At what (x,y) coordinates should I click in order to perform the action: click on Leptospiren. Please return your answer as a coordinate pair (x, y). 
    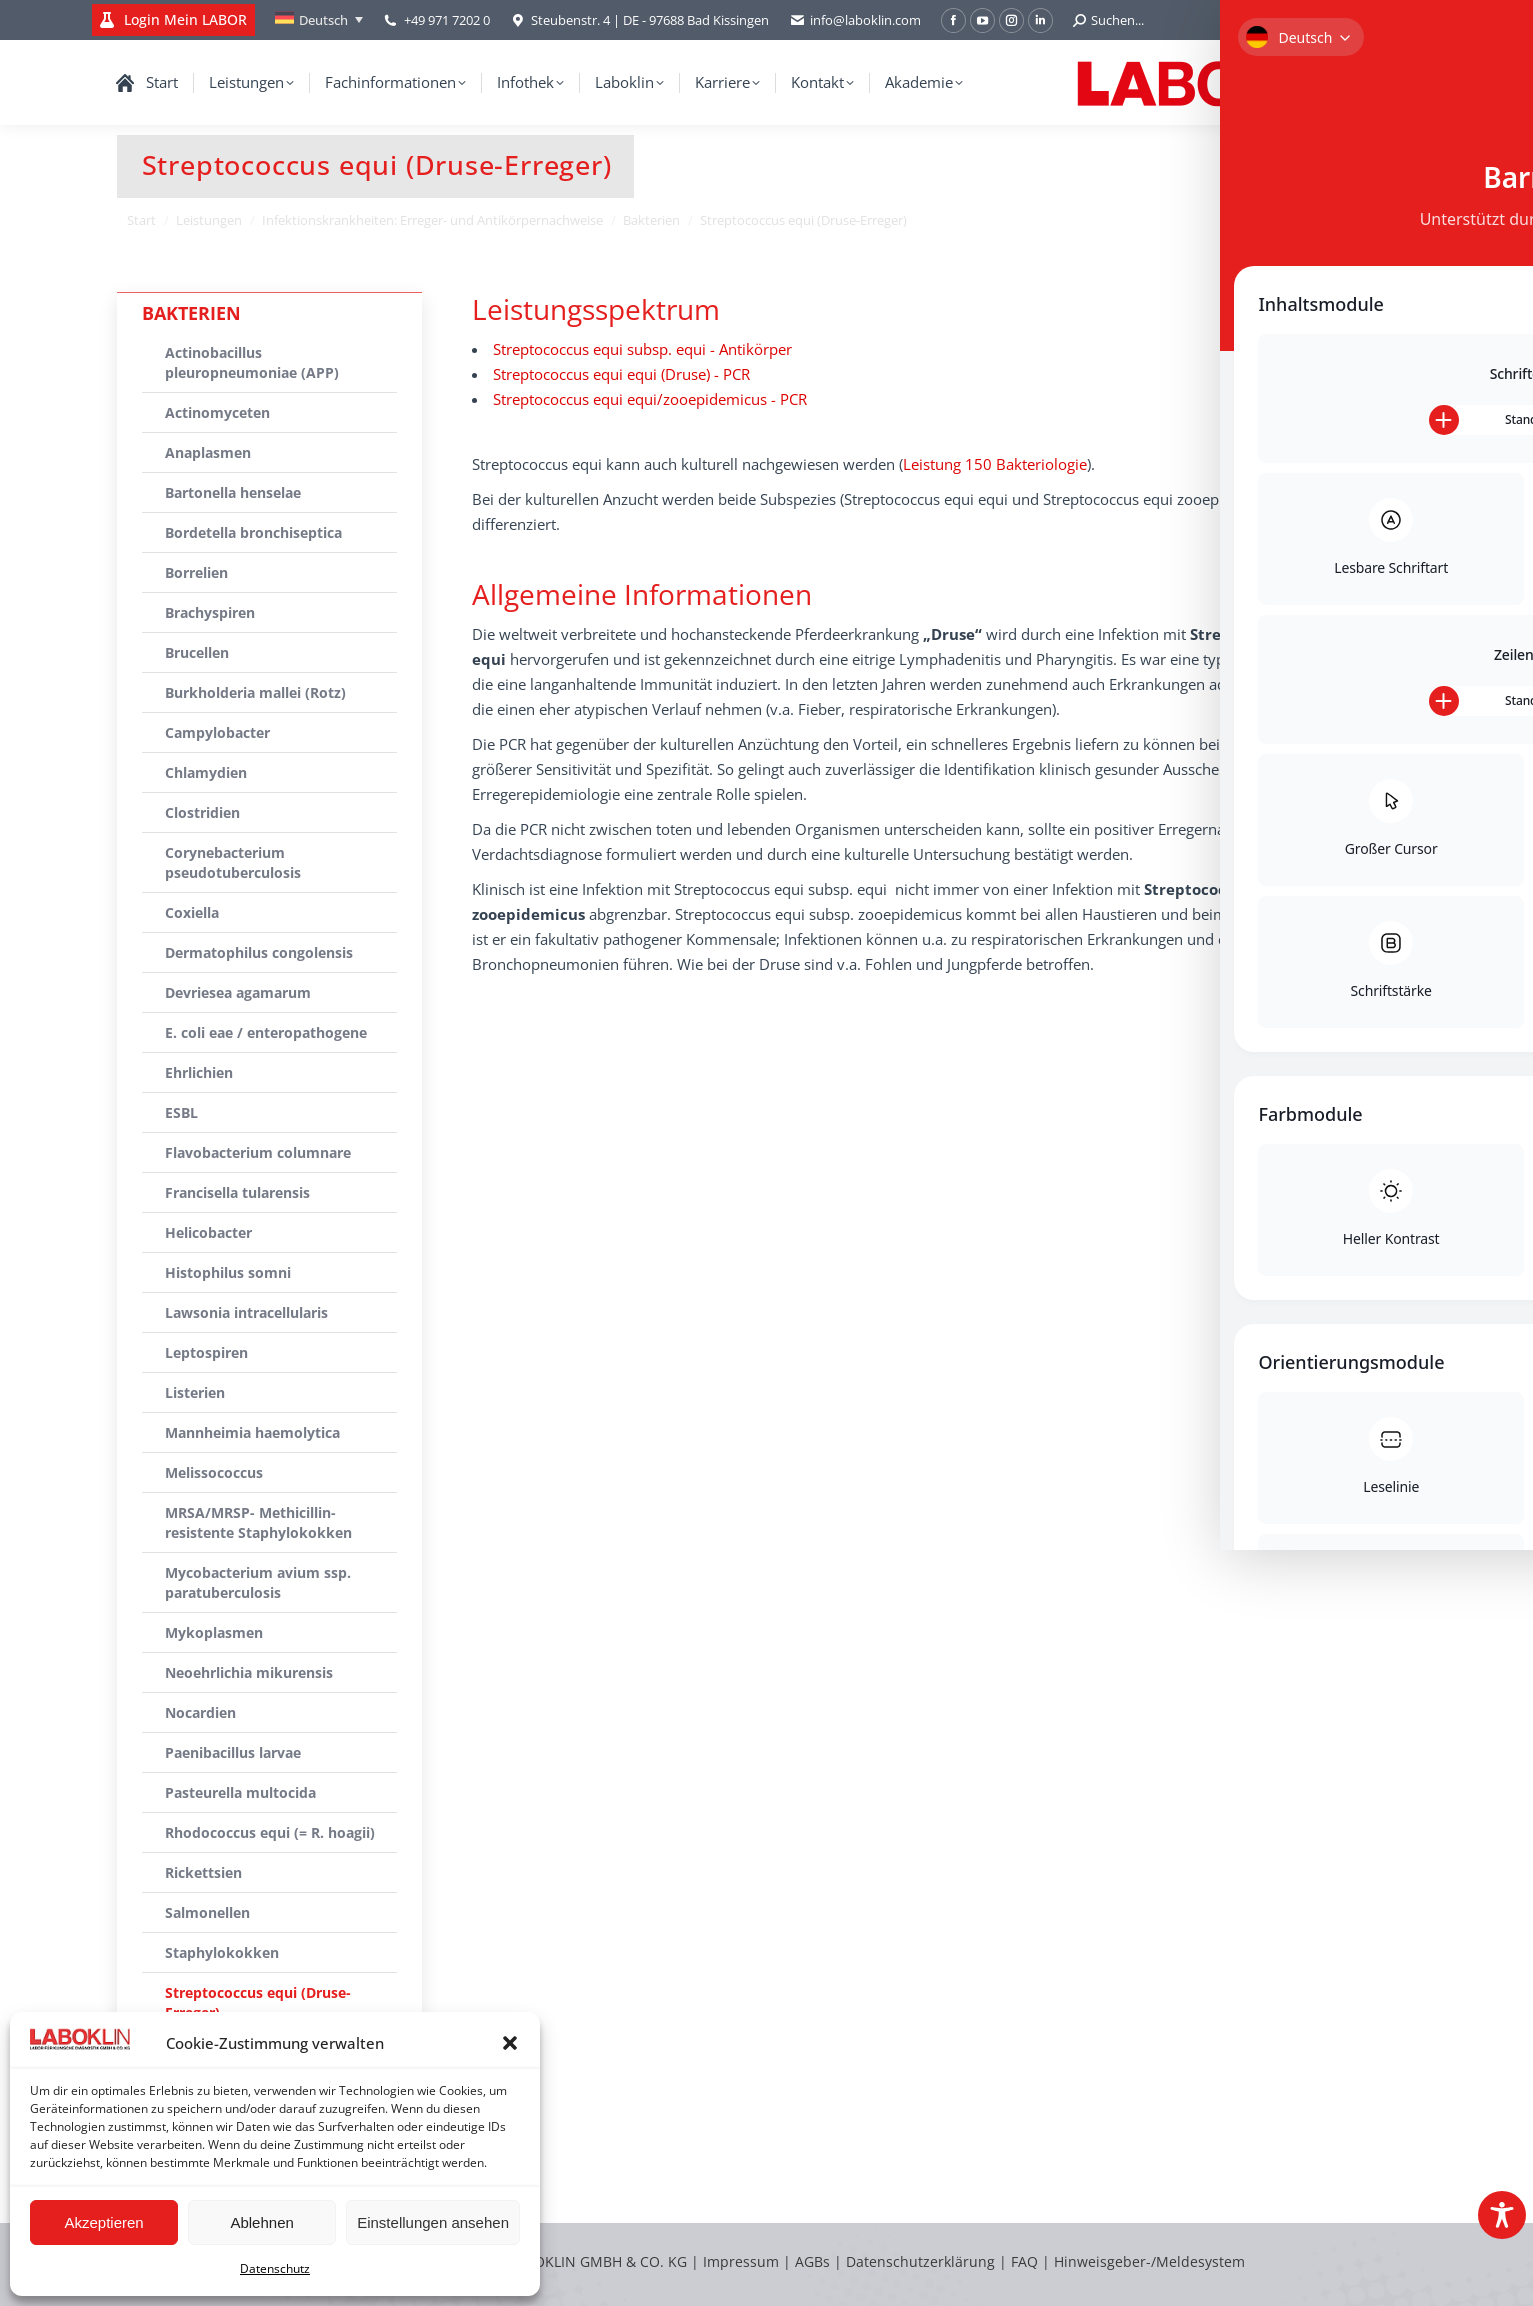
    Looking at the image, I should click on (206, 1352).